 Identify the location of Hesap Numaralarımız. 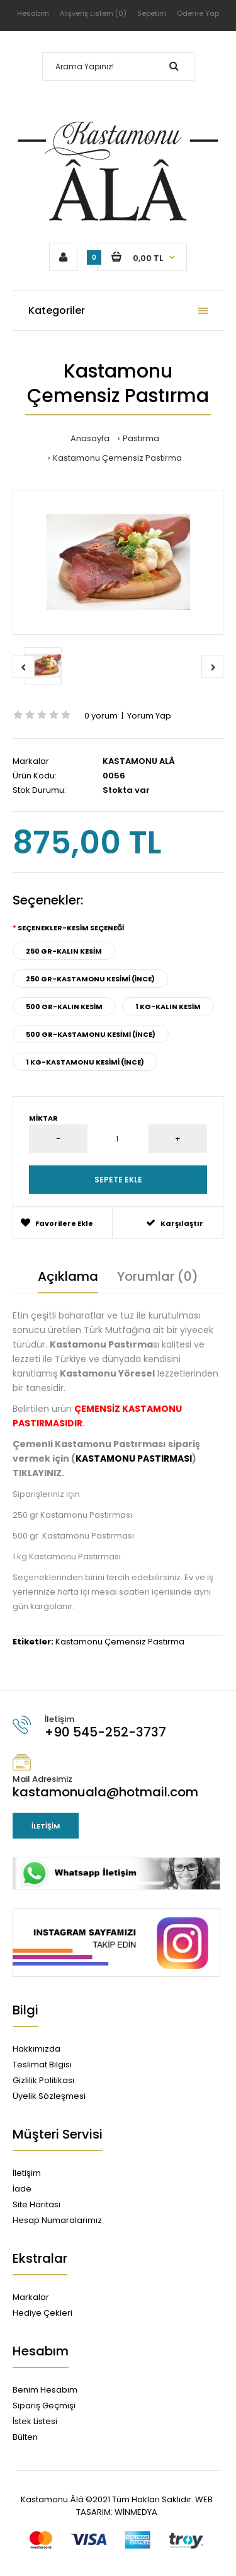
(57, 2220).